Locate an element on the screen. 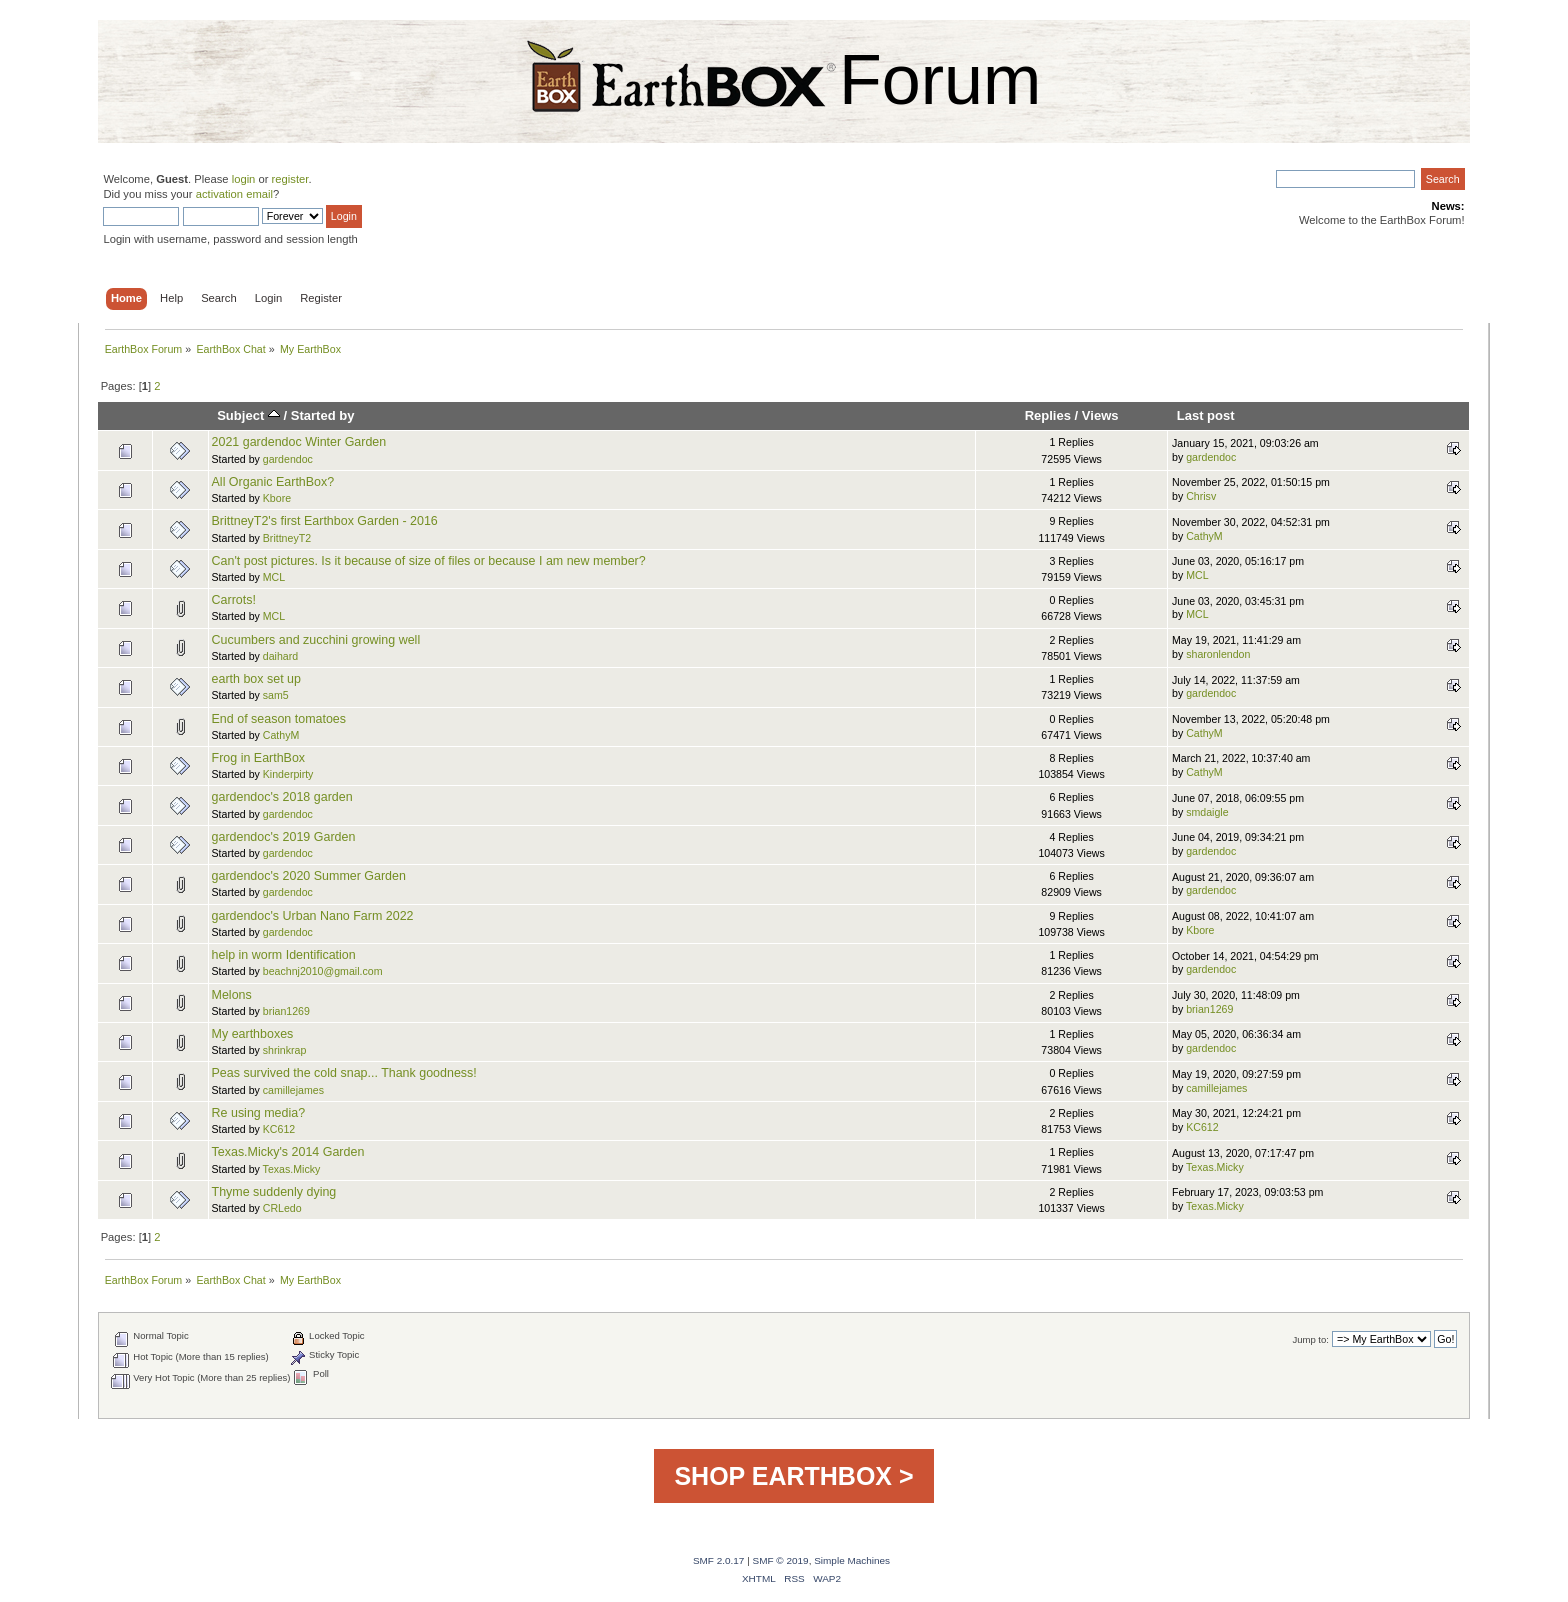 Image resolution: width=1568 pixels, height=1602 pixels. Kinderpirty is located at coordinates (288, 774).